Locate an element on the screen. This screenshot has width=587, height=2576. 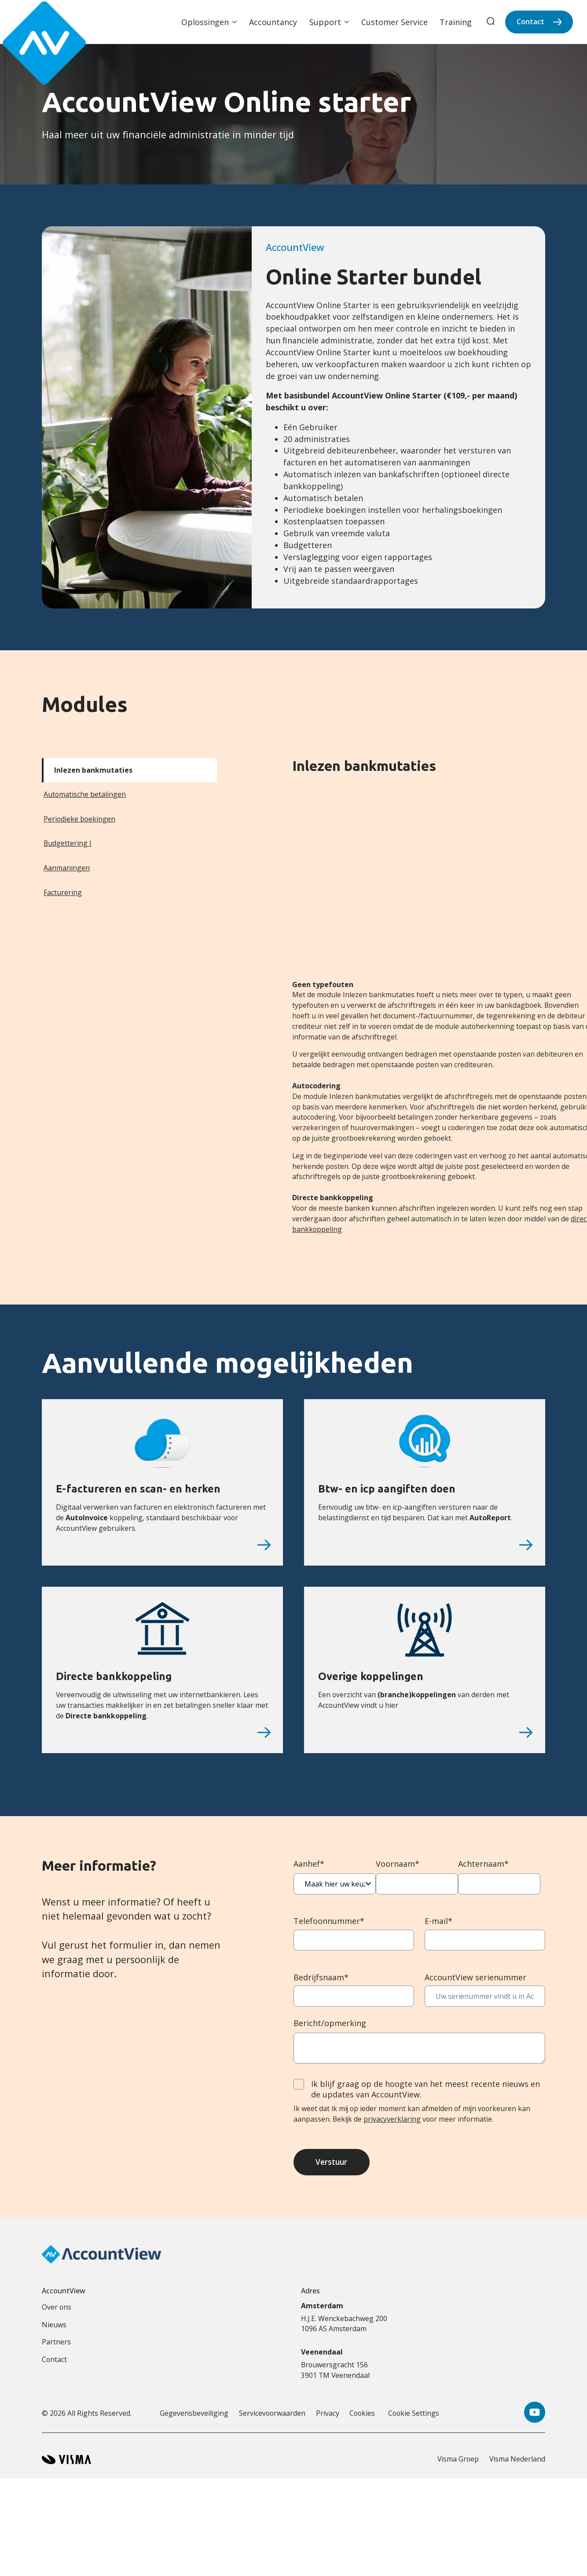
[Directe bankkoppeling] is located at coordinates (264, 1732).